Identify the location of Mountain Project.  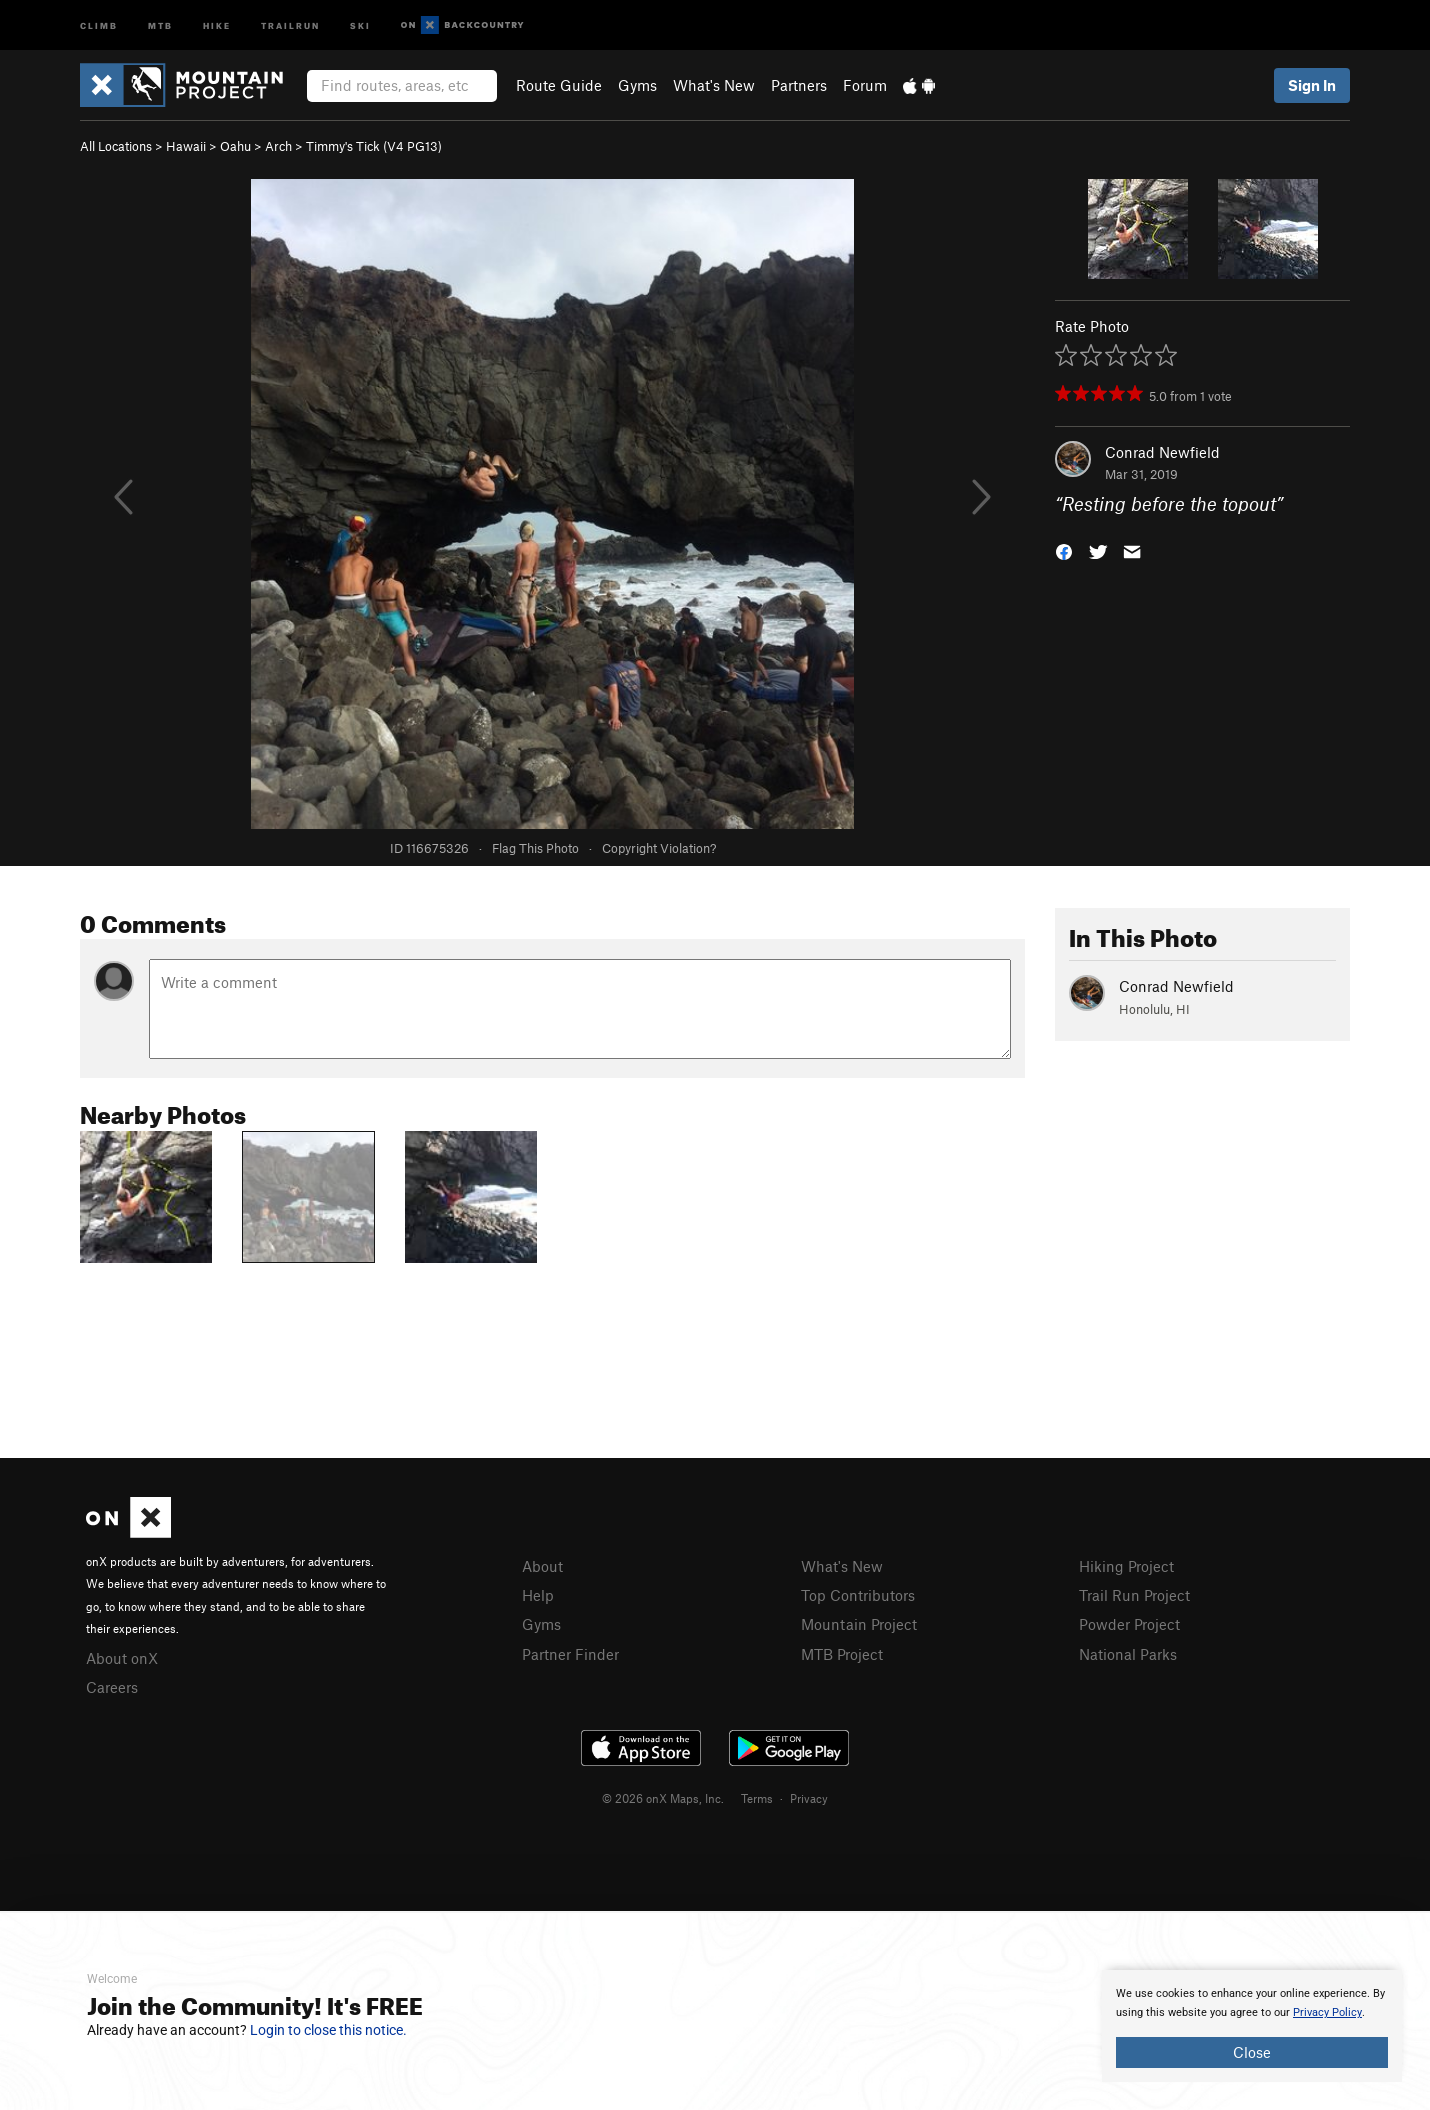
(859, 1624).